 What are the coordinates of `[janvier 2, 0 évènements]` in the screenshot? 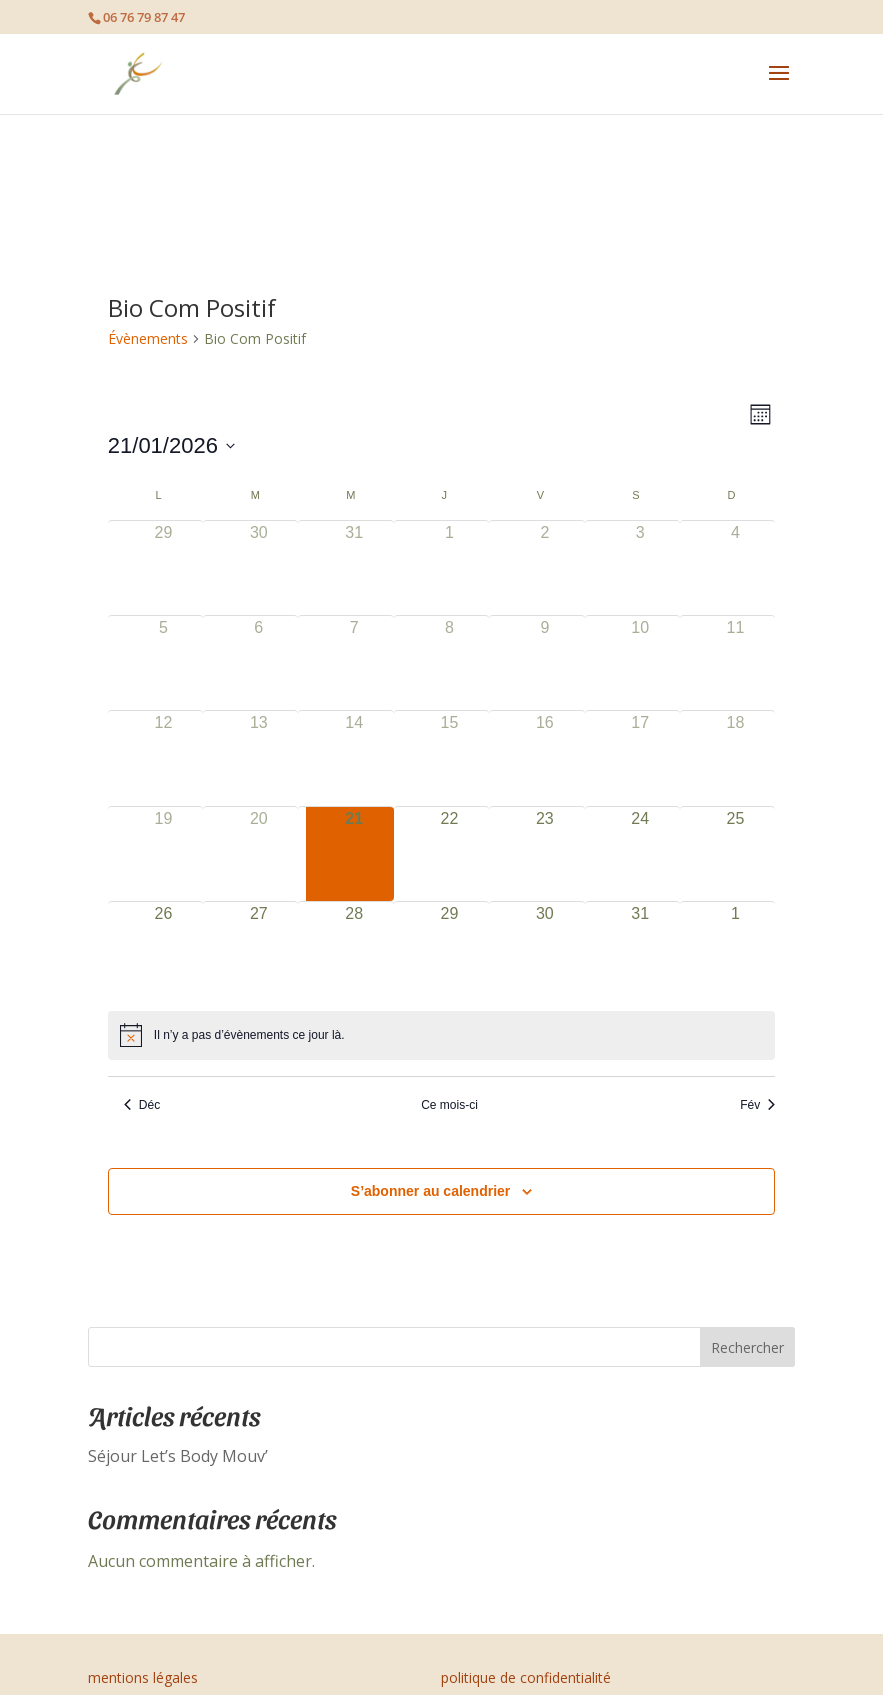 It's located at (544, 568).